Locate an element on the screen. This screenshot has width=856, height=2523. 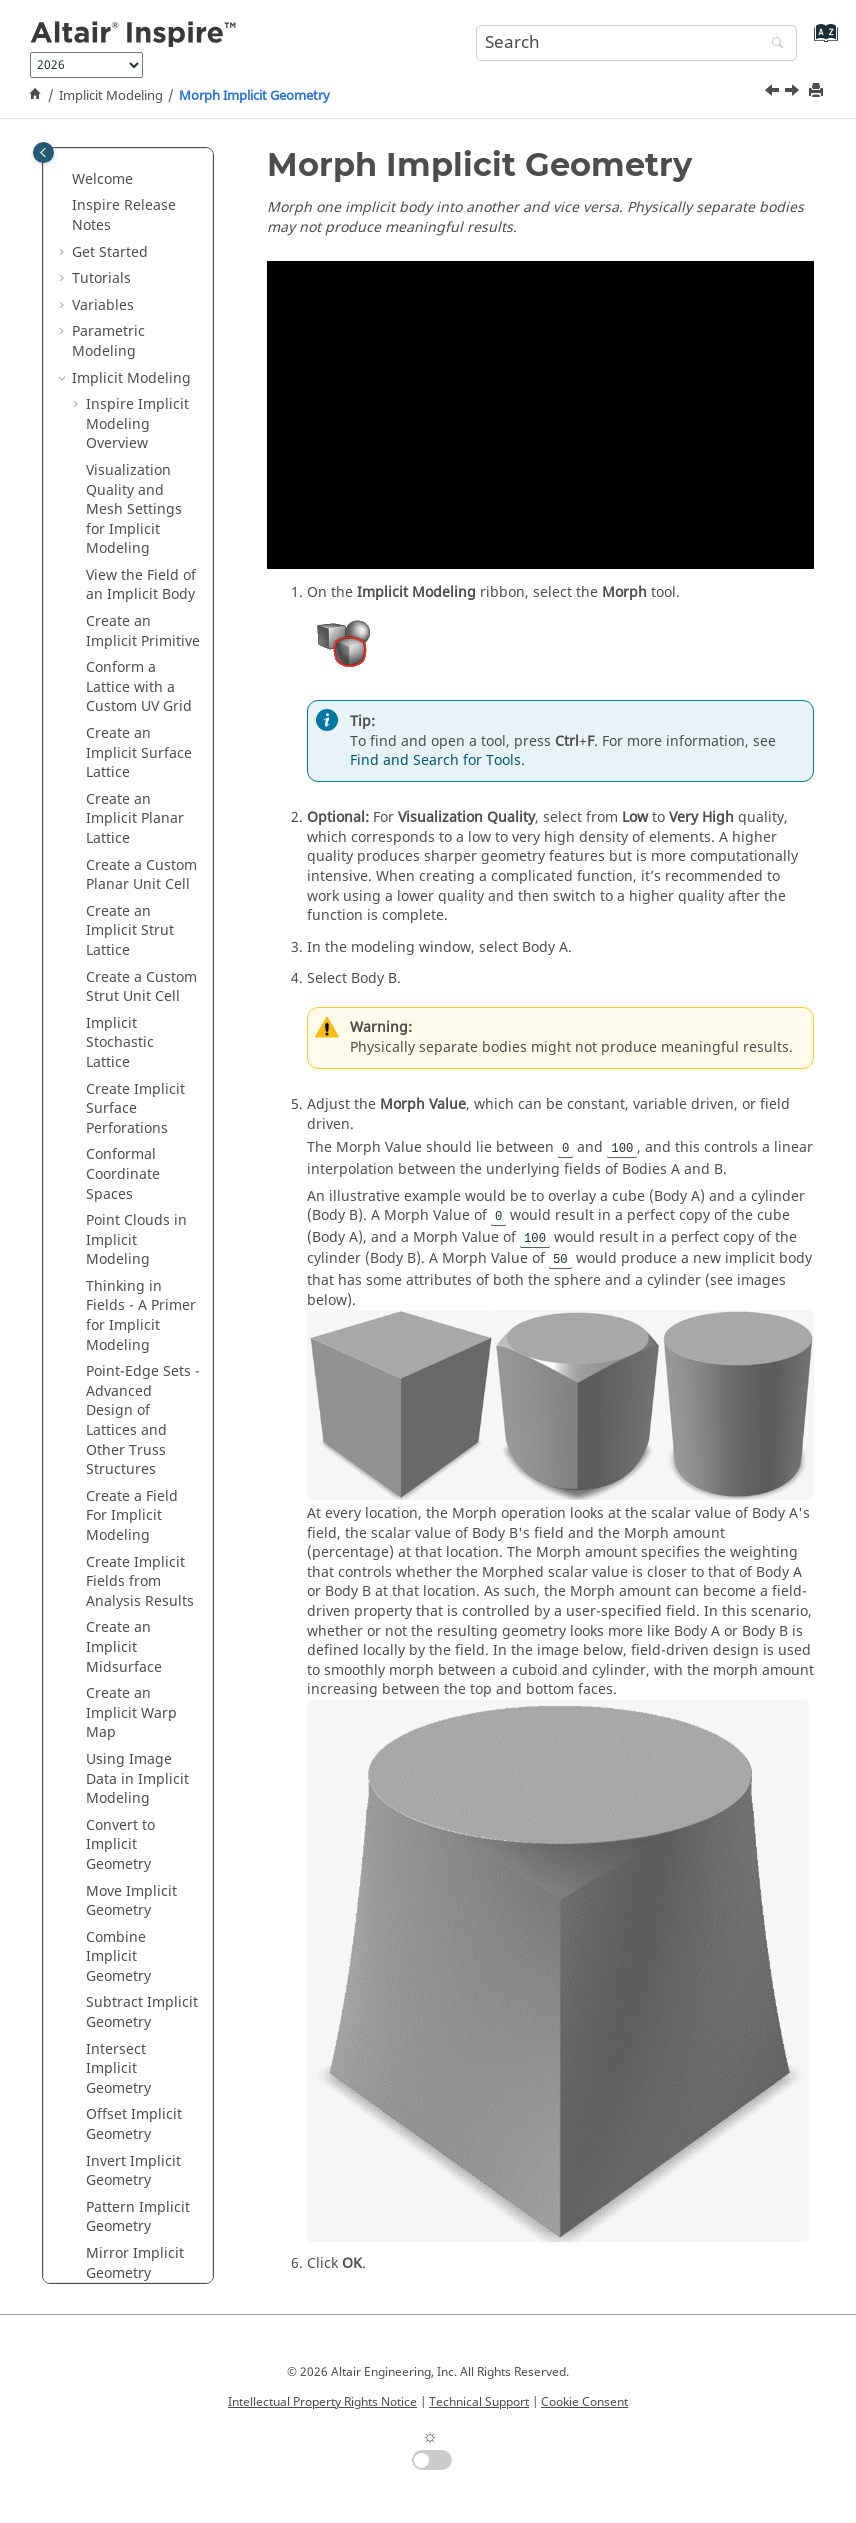
Convert to Implicit Geometry is located at coordinates (120, 1169).